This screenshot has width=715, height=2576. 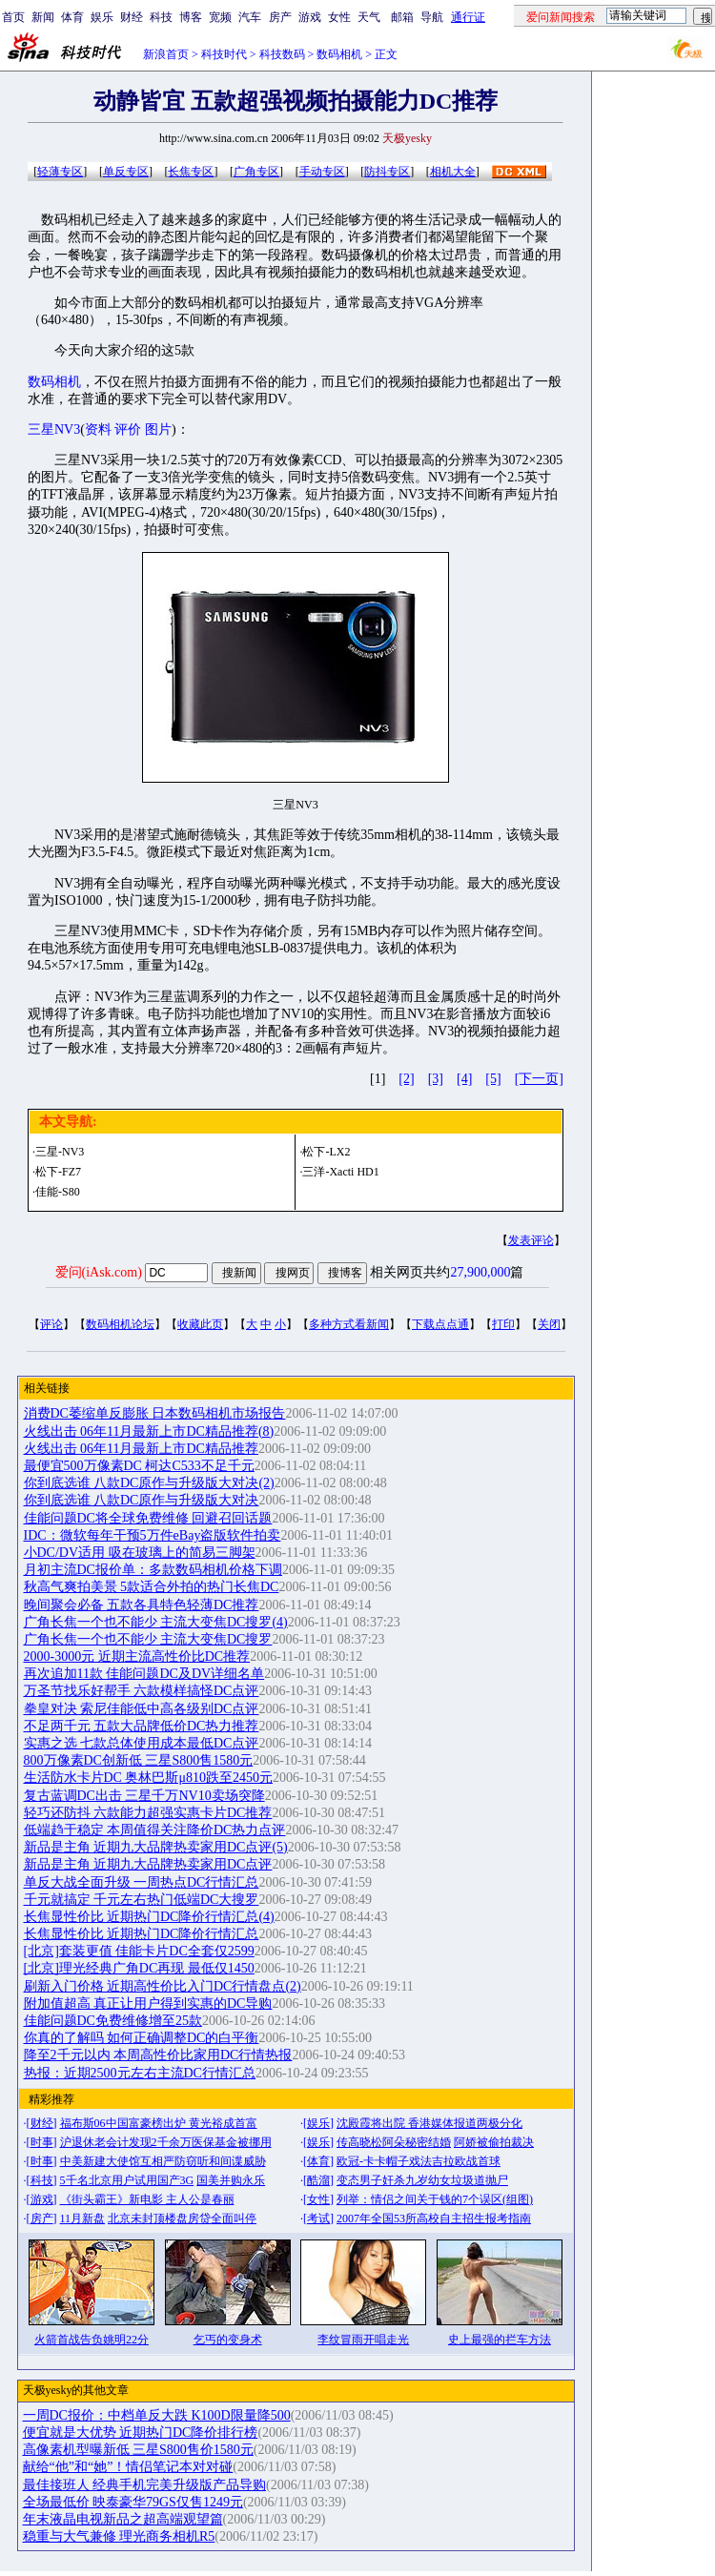 I want to click on 发表评论, so click(x=531, y=1240).